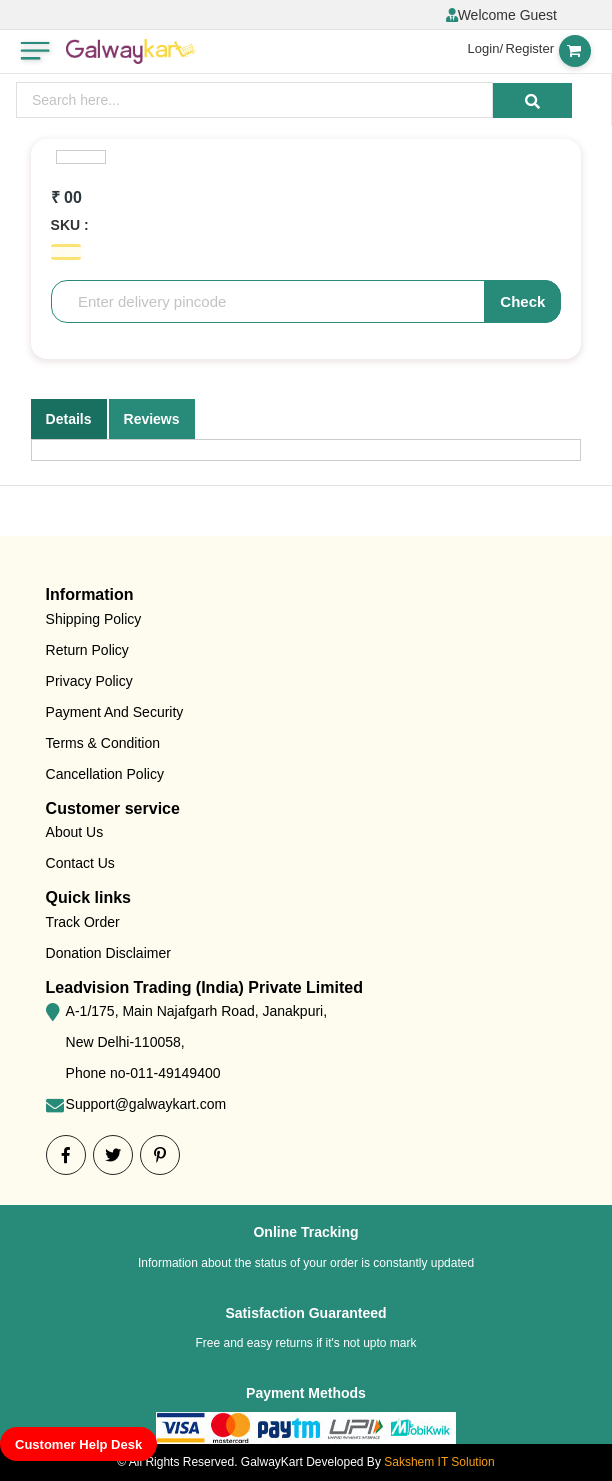  What do you see at coordinates (254, 100) in the screenshot?
I see `[presentation]` at bounding box center [254, 100].